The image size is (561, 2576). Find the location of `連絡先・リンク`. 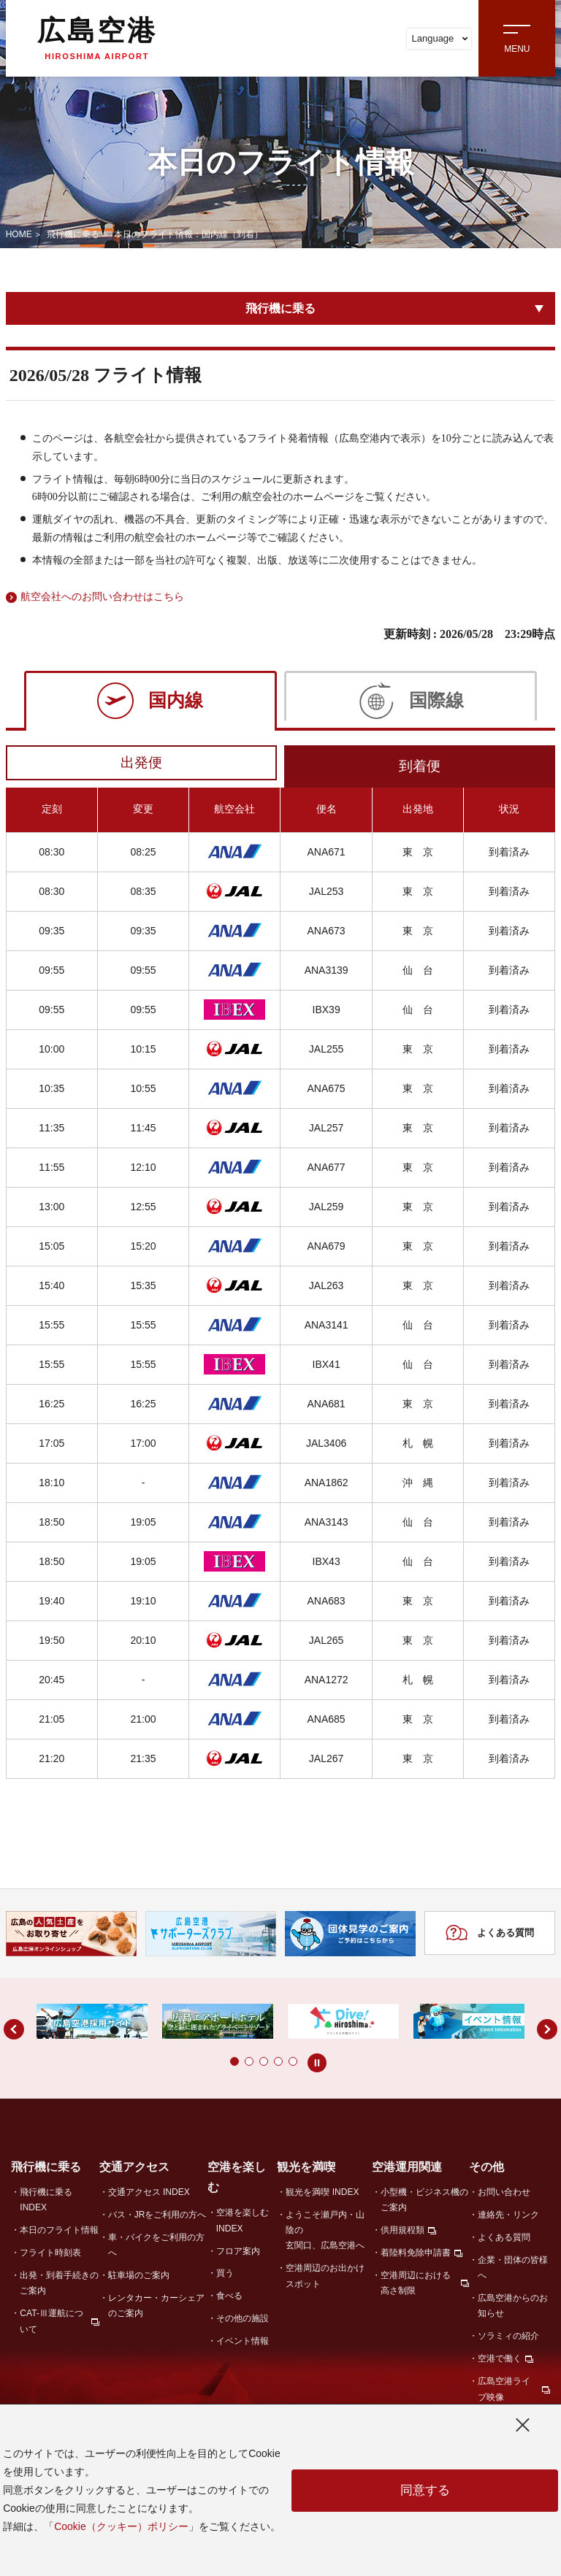

連絡先・リンク is located at coordinates (508, 2217).